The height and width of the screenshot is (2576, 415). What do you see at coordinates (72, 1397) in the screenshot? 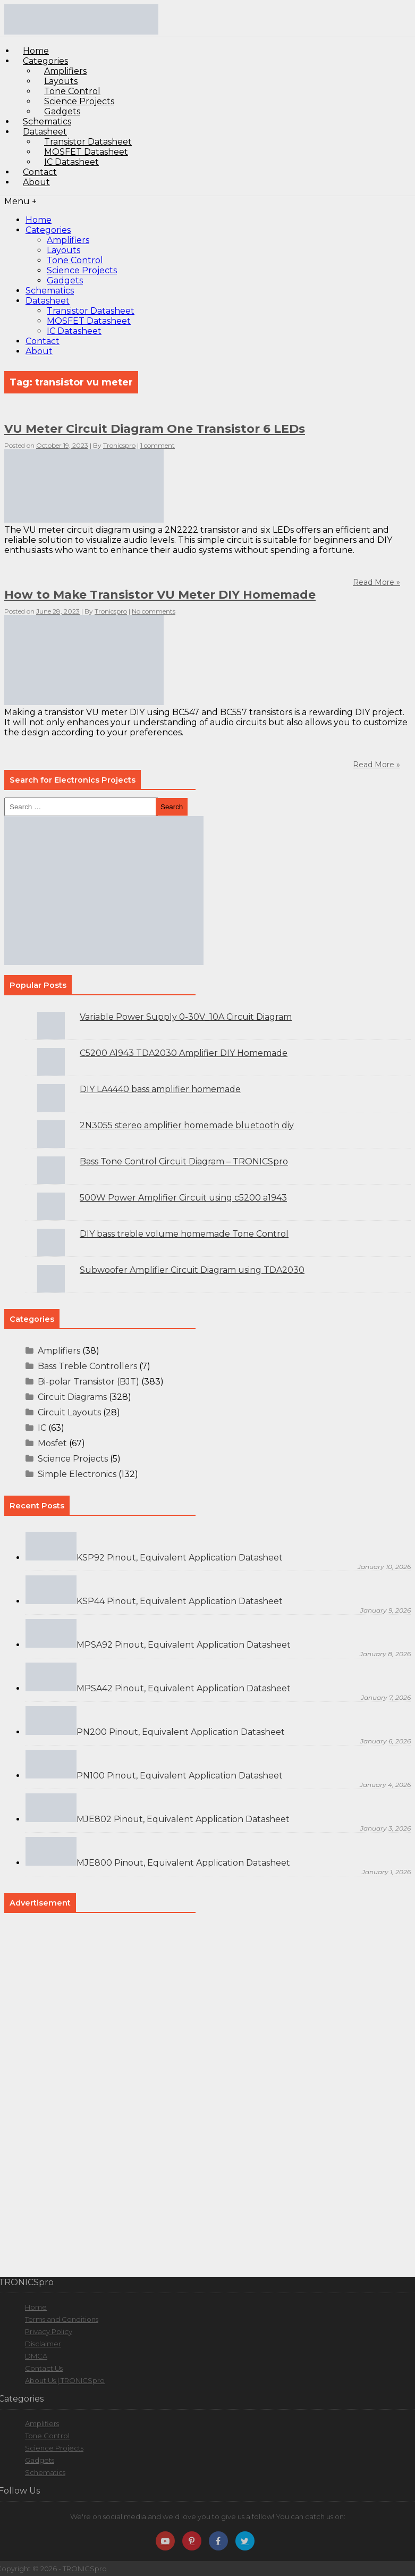
I see `Circuit Diagrams` at bounding box center [72, 1397].